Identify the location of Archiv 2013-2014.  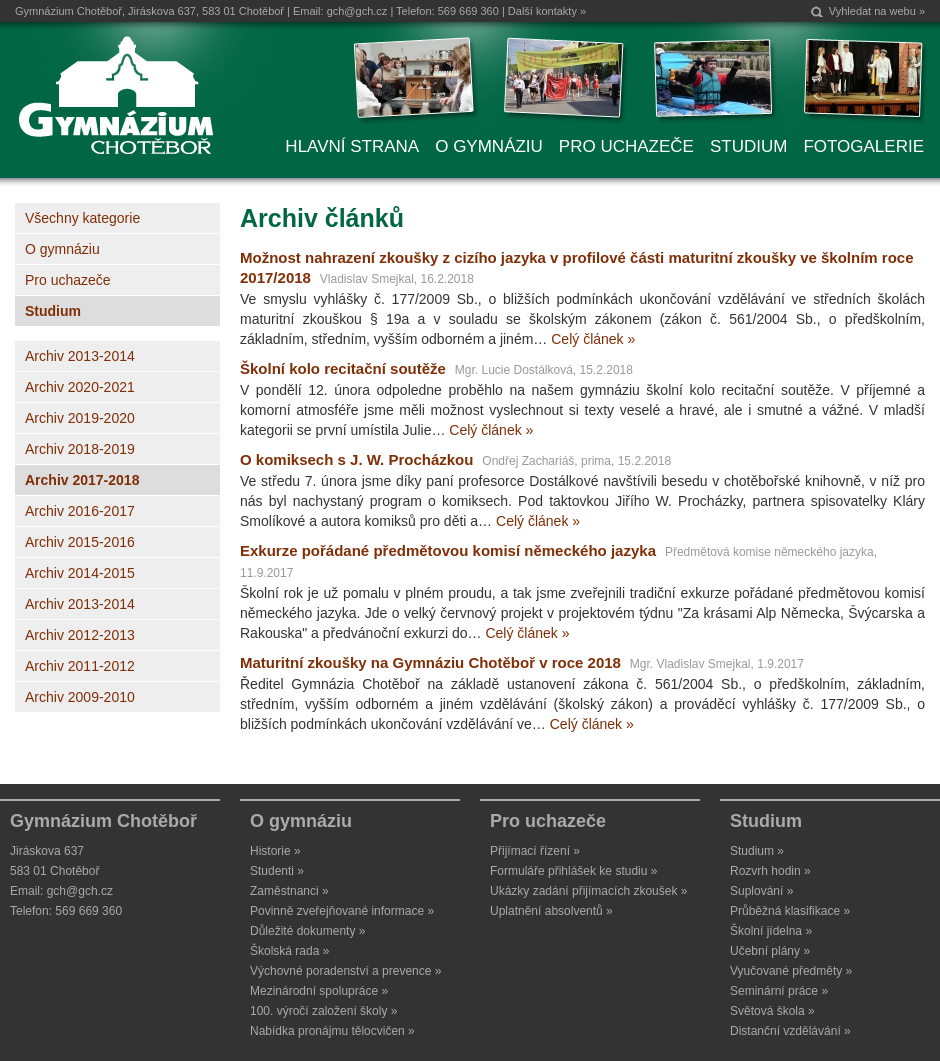
(80, 356).